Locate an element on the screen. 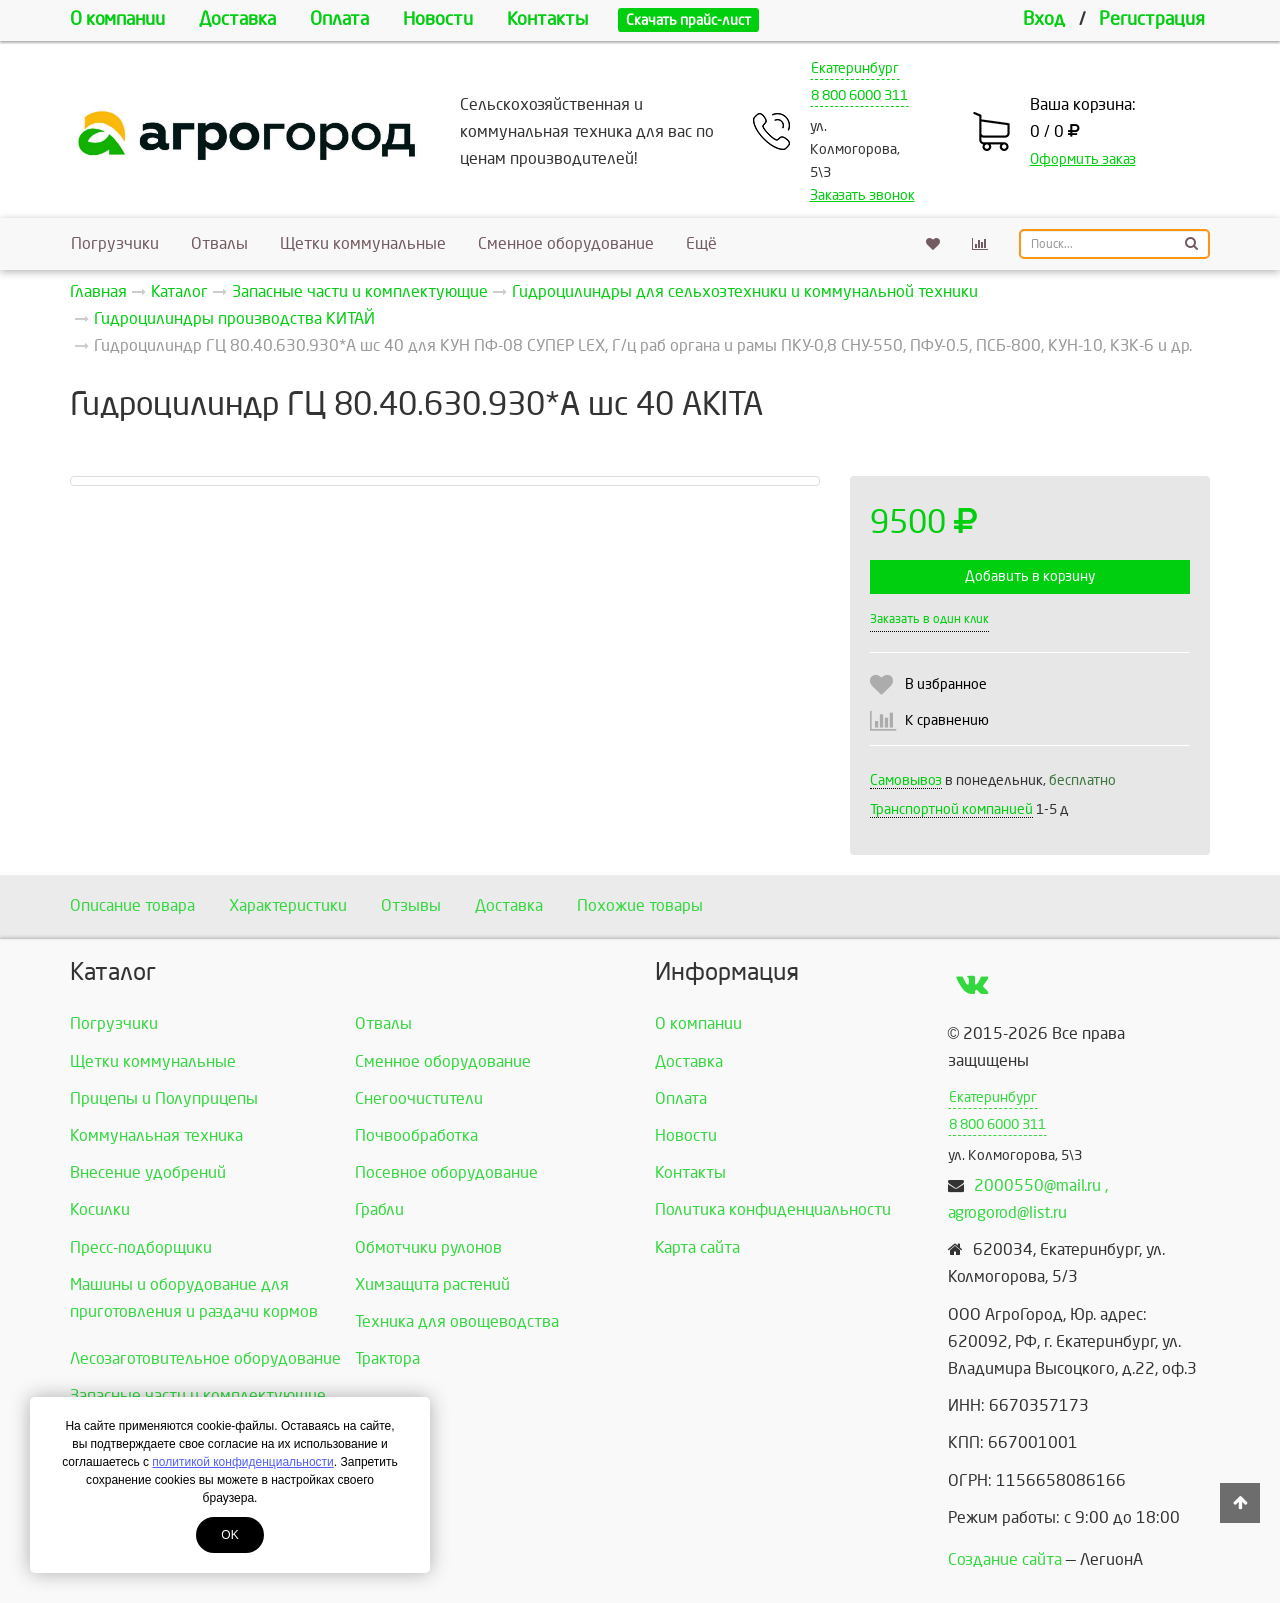 Image resolution: width=1280 pixels, height=1603 pixels. Политика конфиденциальности is located at coordinates (773, 1209).